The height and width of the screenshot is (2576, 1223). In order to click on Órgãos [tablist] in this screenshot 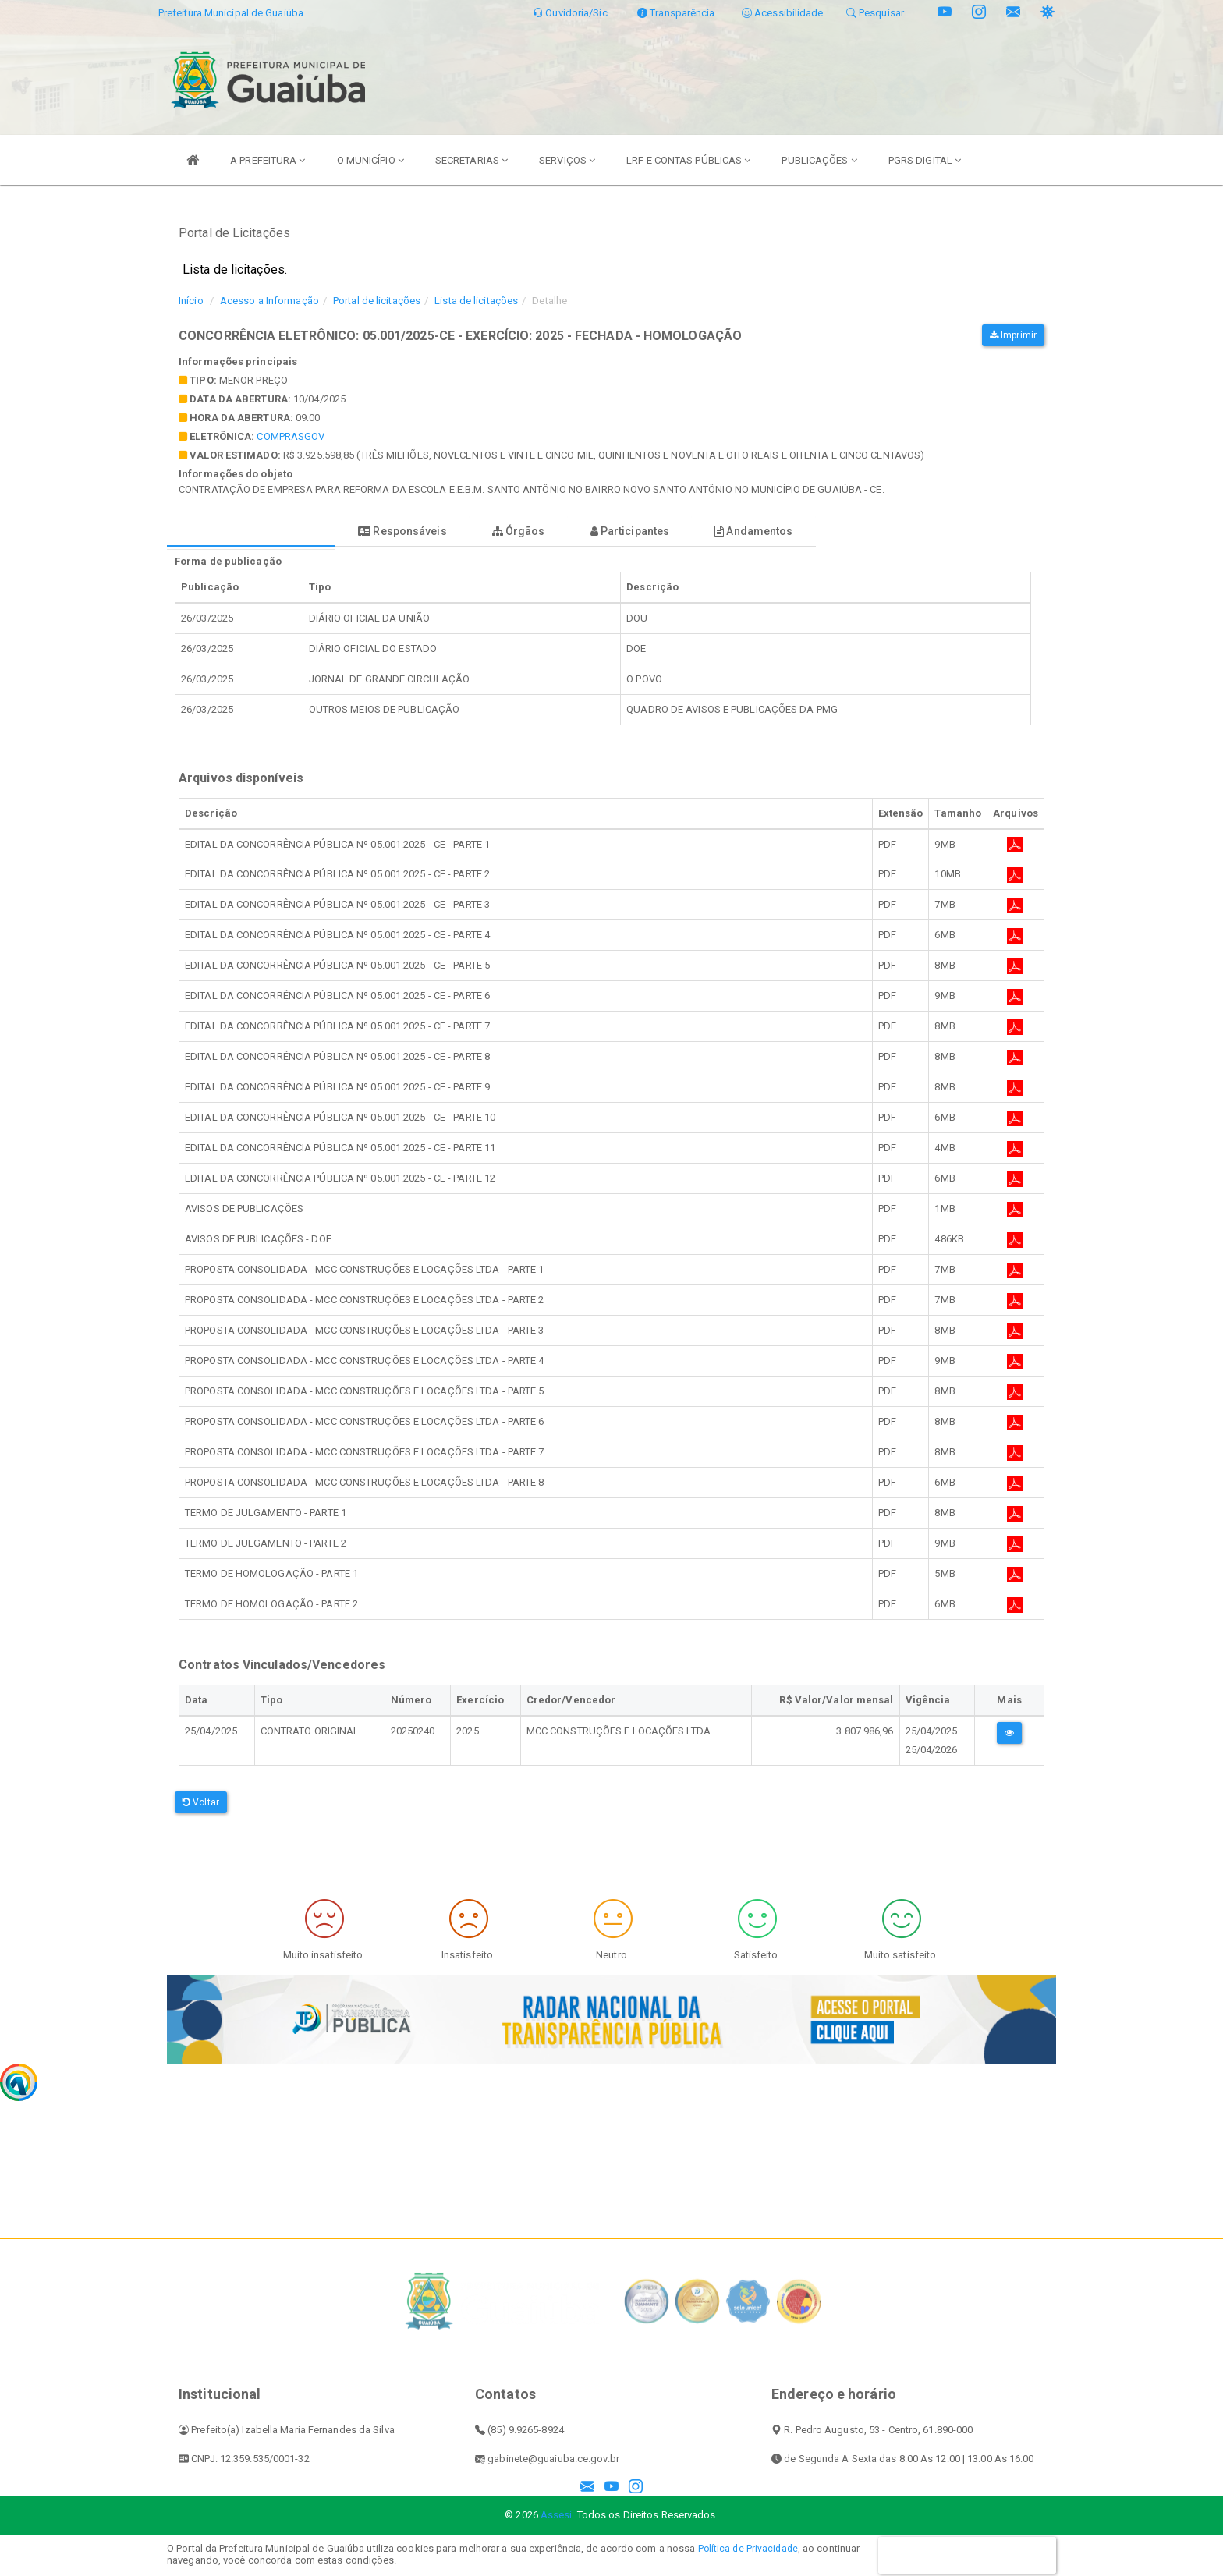, I will do `click(569, 531)`.